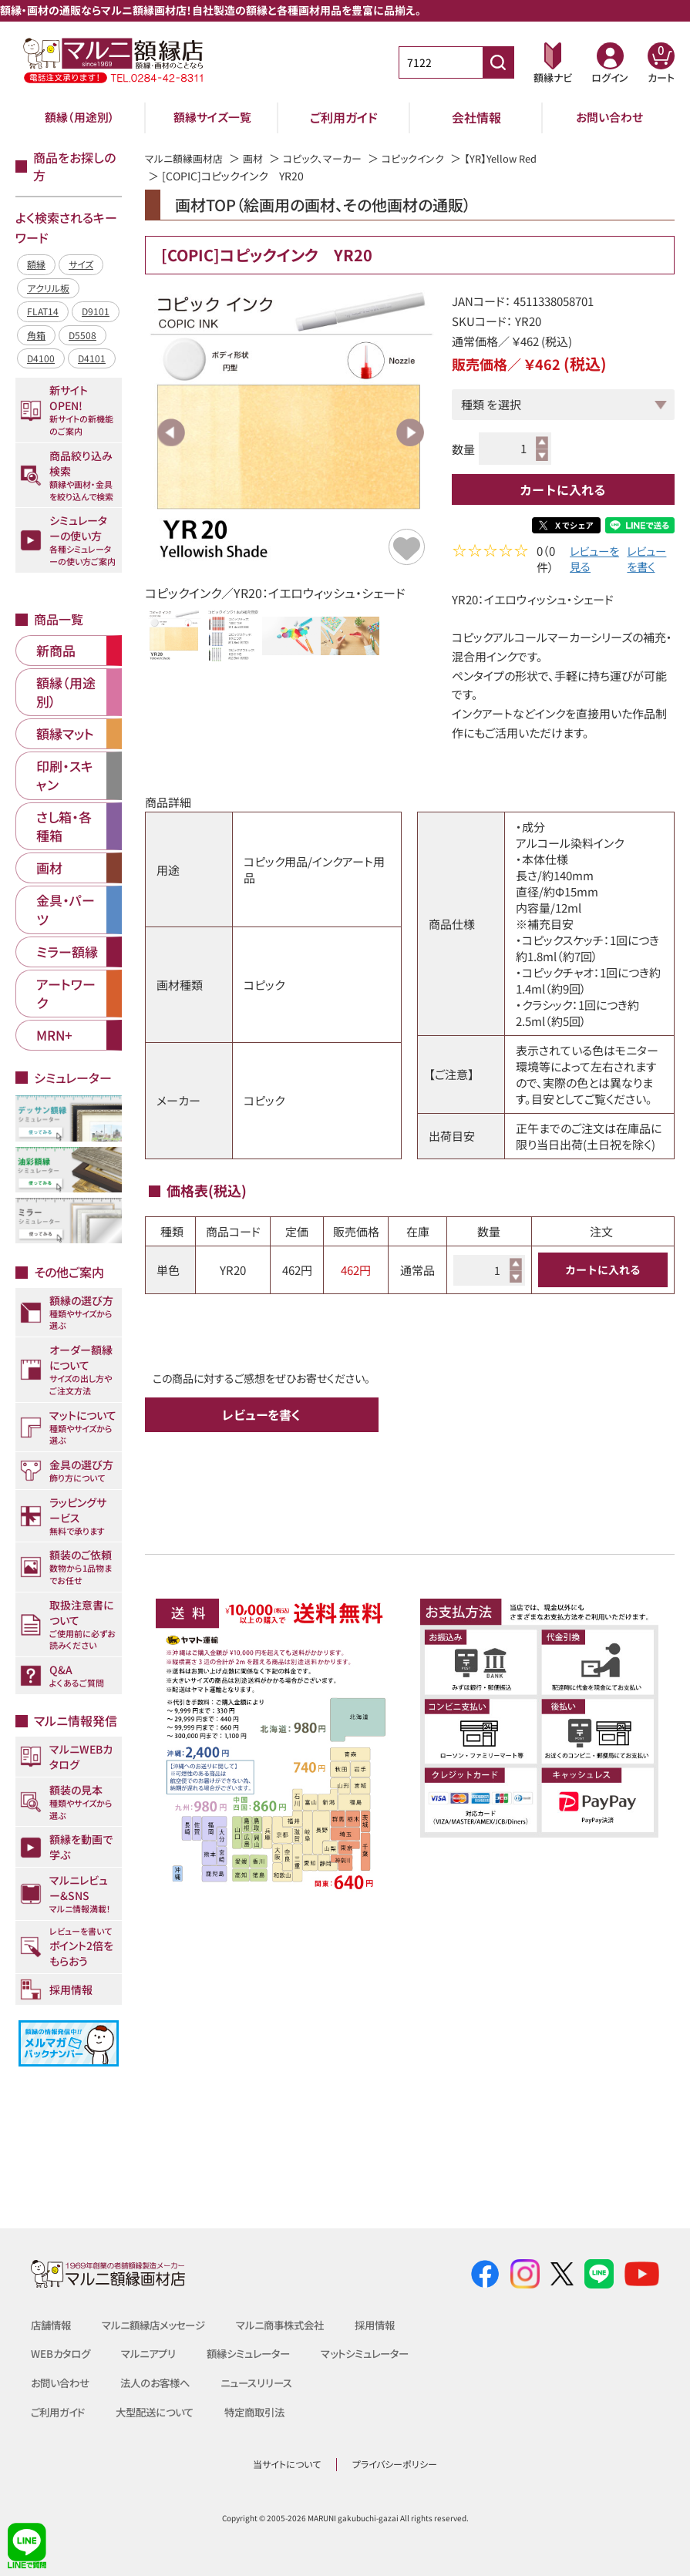 This screenshot has height=2576, width=690. I want to click on プライバシーポリシー, so click(394, 2463).